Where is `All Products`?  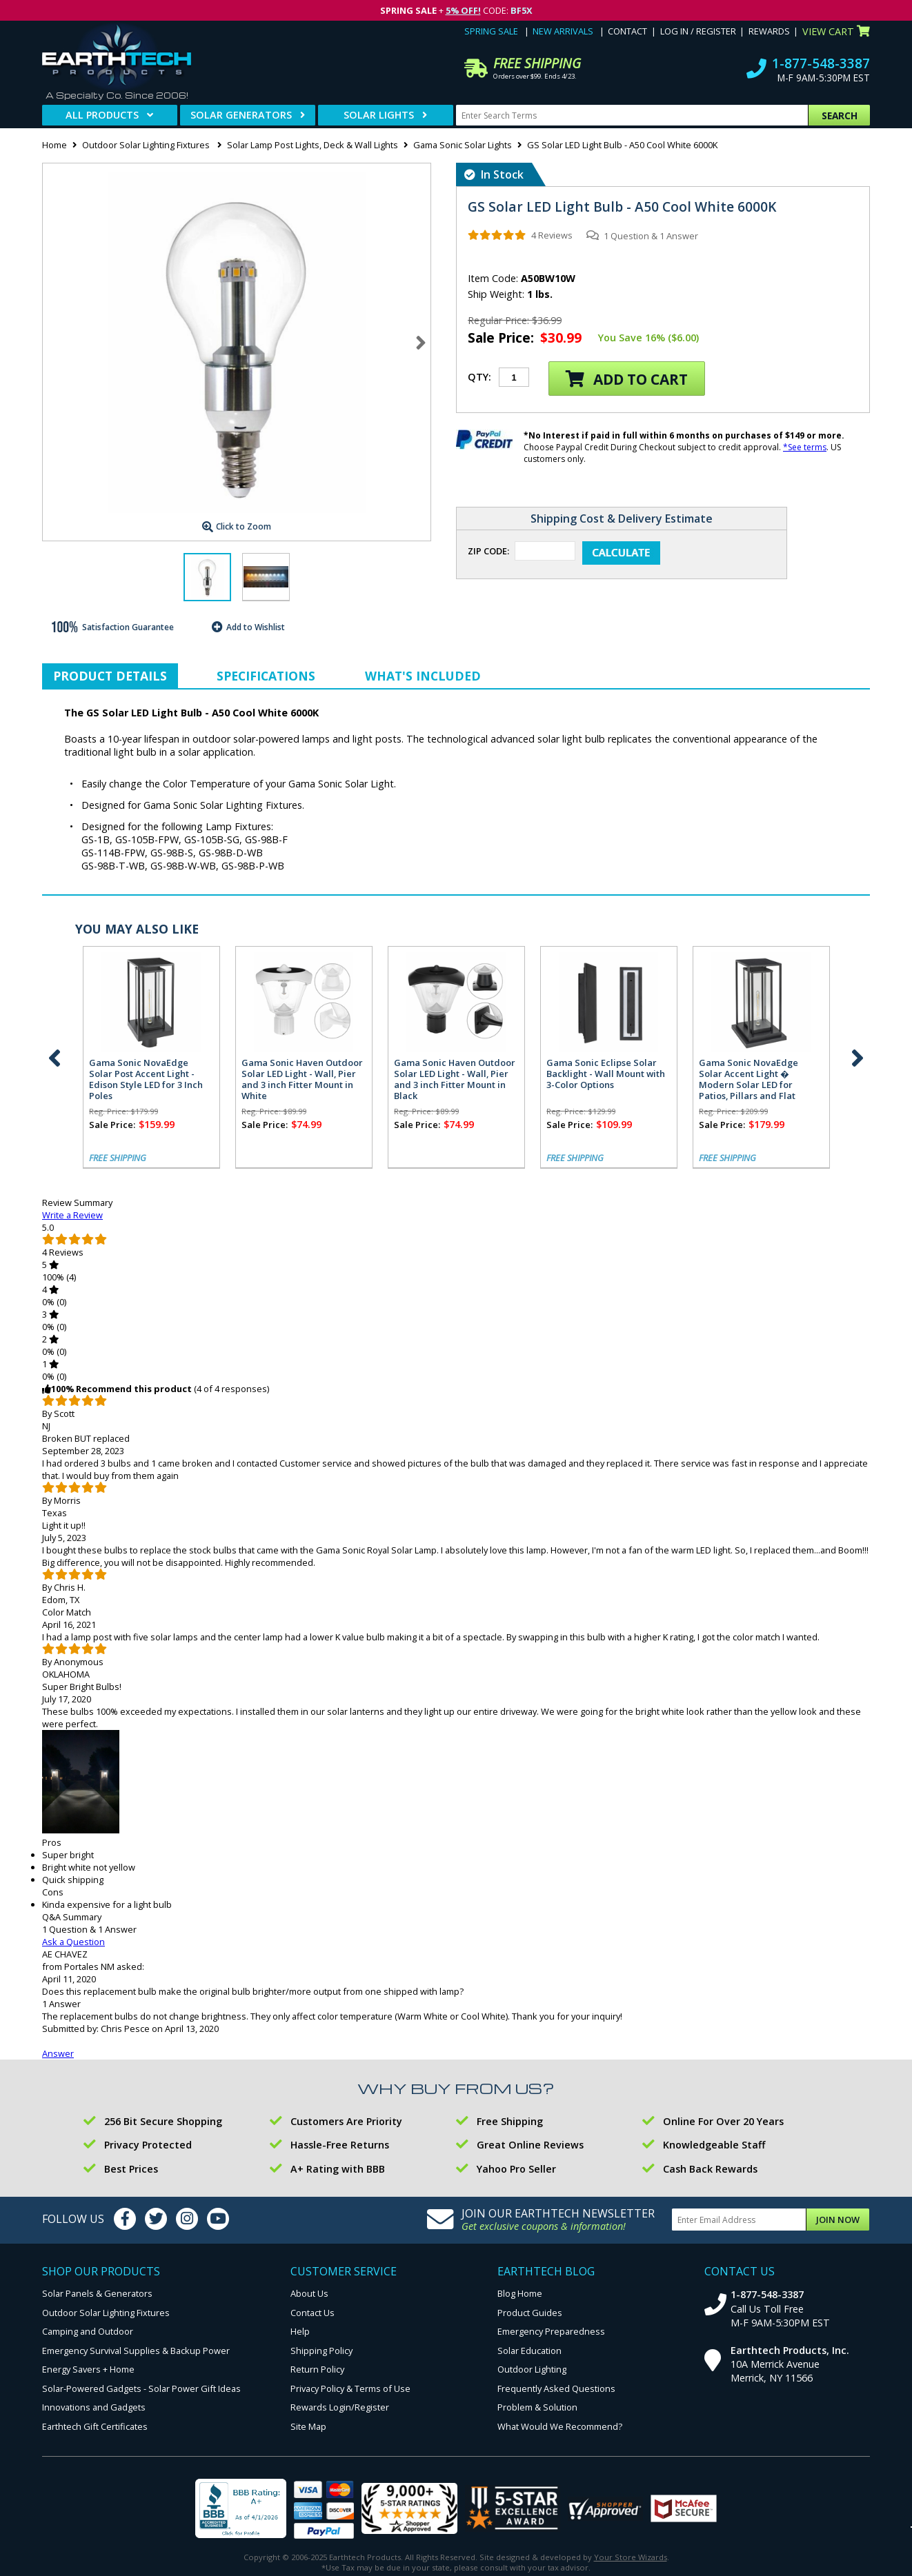 All Products is located at coordinates (102, 114).